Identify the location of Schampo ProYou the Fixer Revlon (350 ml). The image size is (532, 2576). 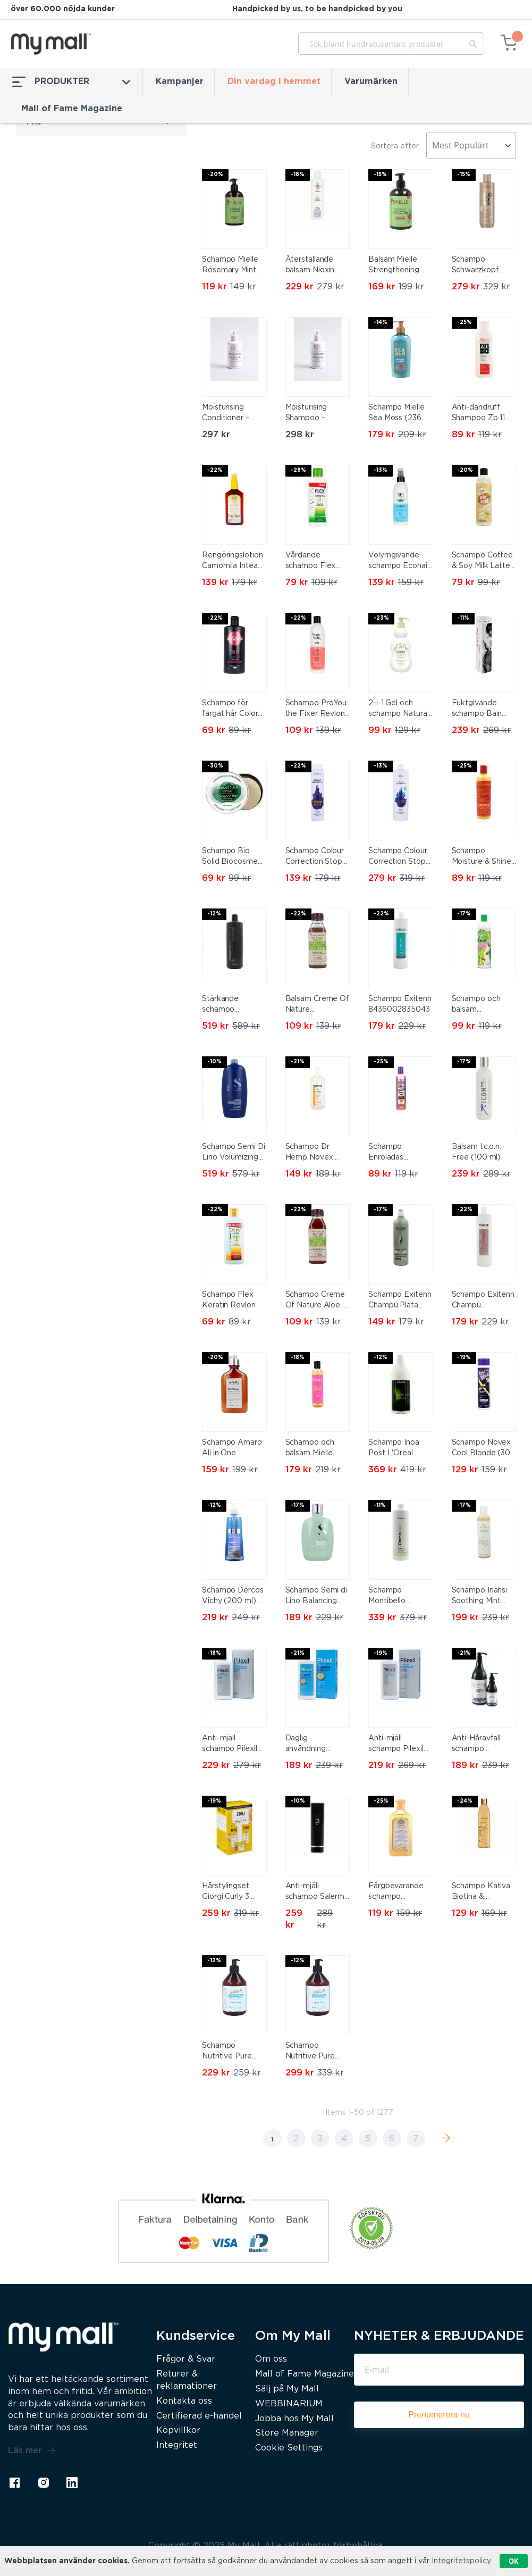
(316, 709).